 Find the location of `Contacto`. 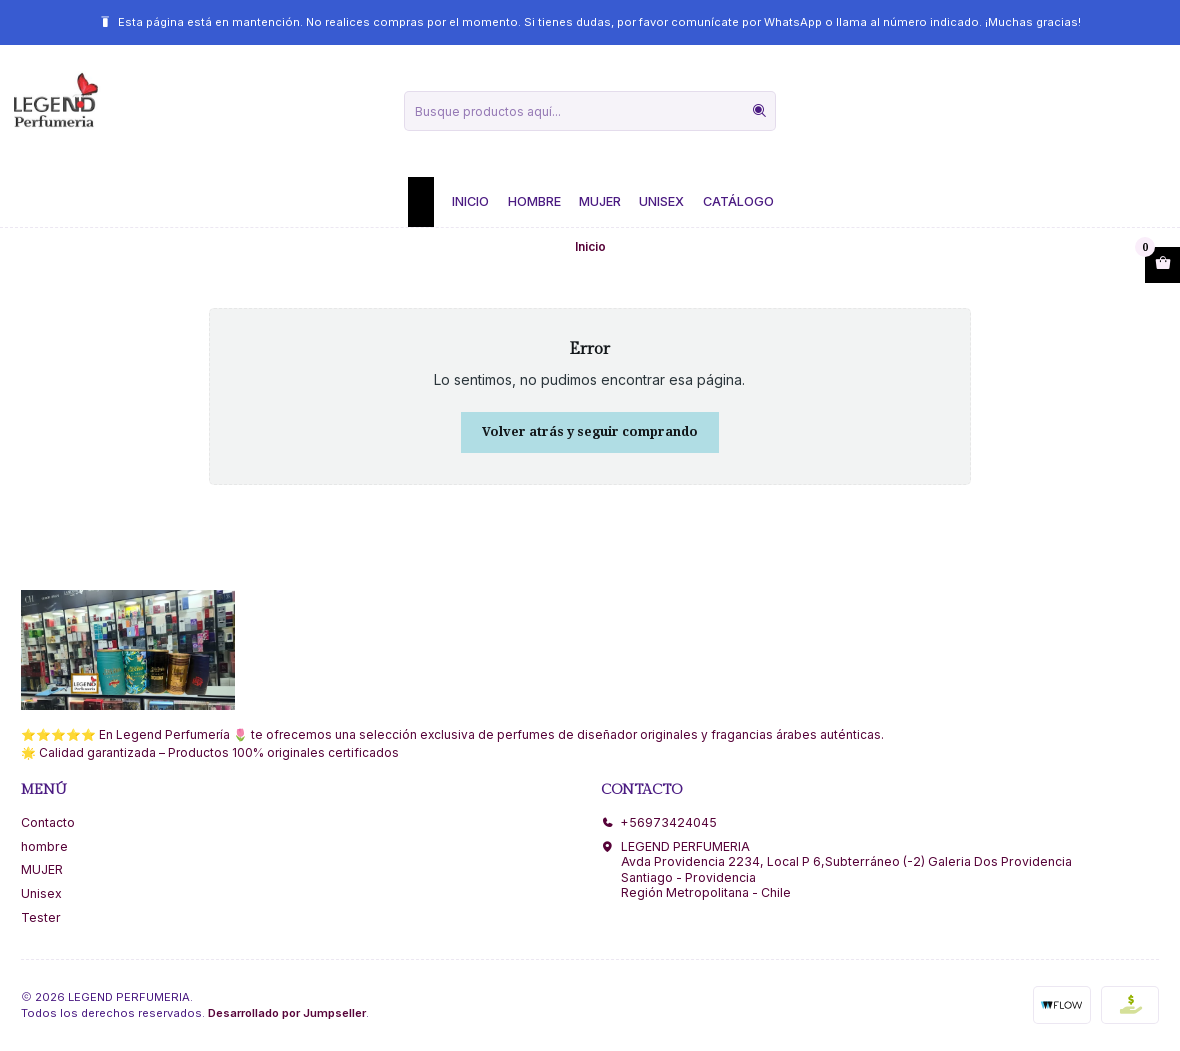

Contacto is located at coordinates (48, 822).